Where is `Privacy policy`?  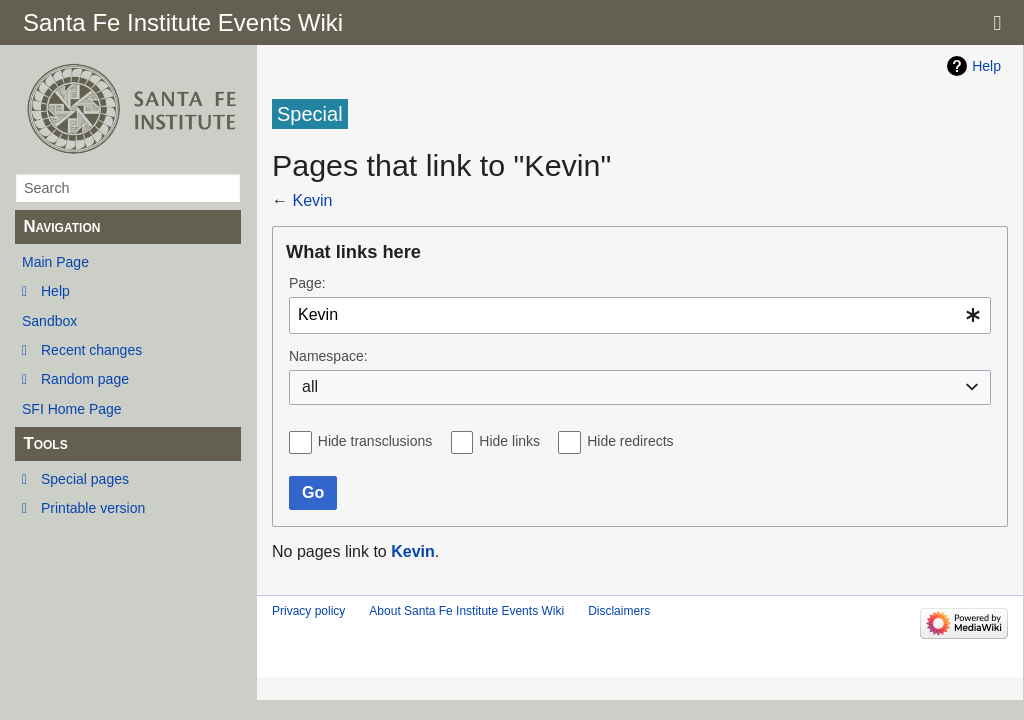 Privacy policy is located at coordinates (308, 611).